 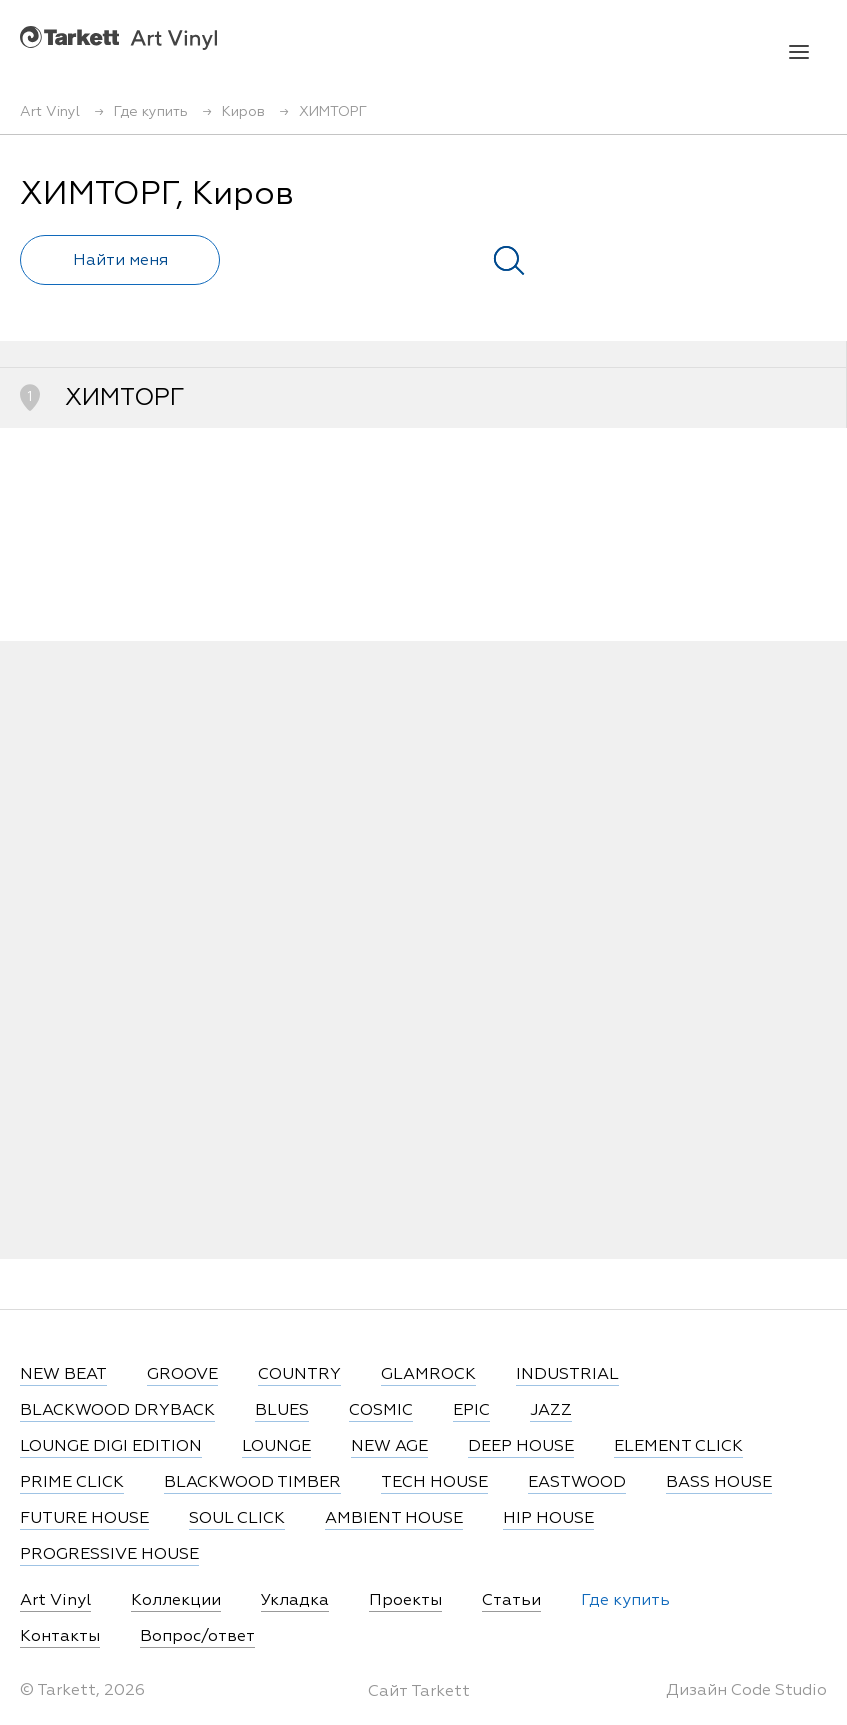 I want to click on BLACKWOOD TIMBER, so click(x=252, y=1483).